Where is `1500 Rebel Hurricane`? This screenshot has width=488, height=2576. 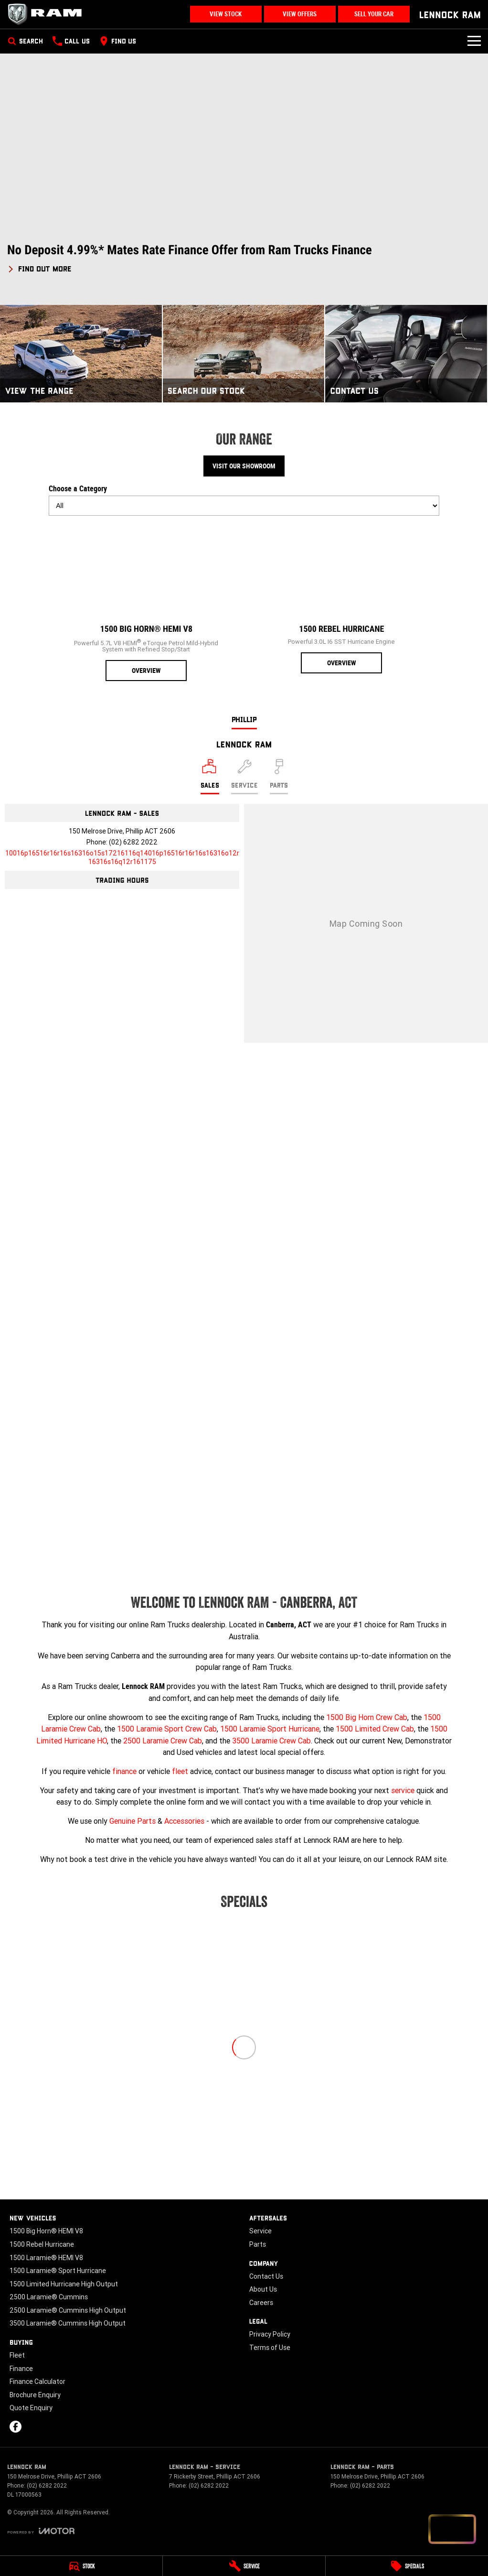 1500 Rebel Hurricane is located at coordinates (42, 2244).